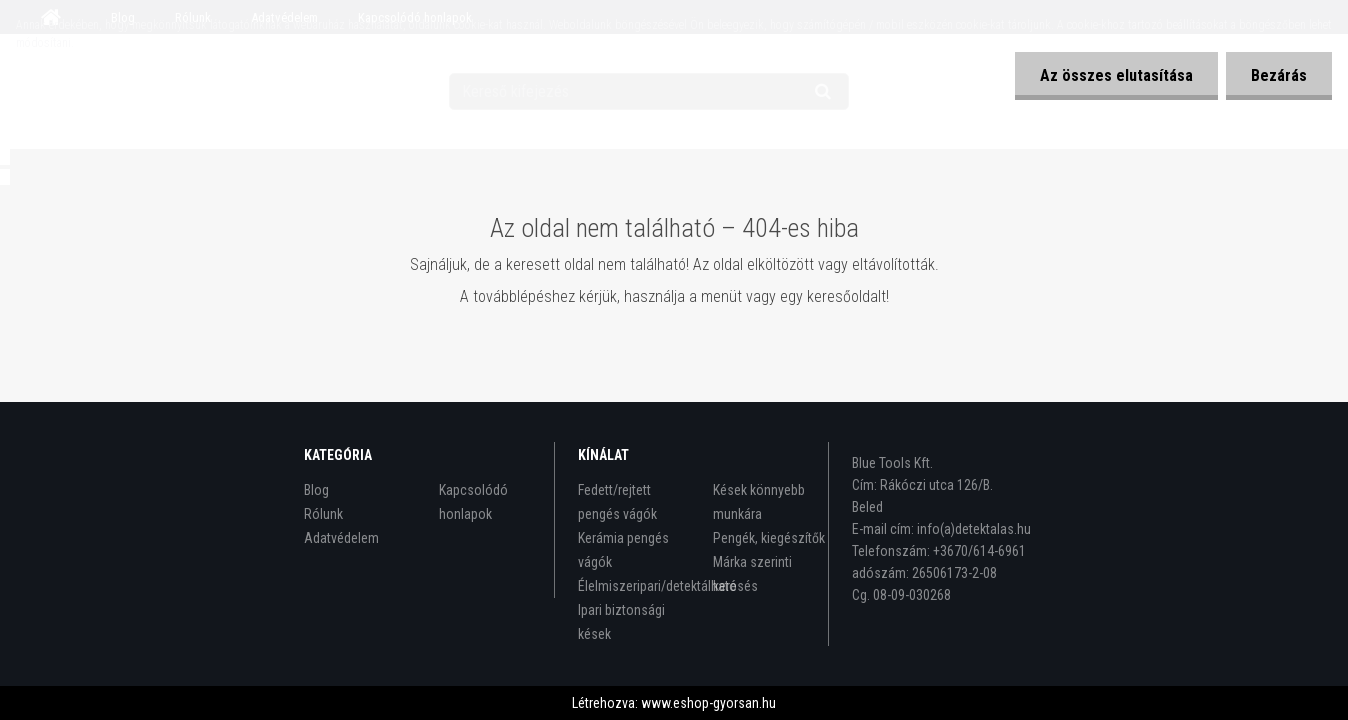 The image size is (1348, 720). Describe the element at coordinates (621, 622) in the screenshot. I see `Ipari biztonsági kések` at that location.